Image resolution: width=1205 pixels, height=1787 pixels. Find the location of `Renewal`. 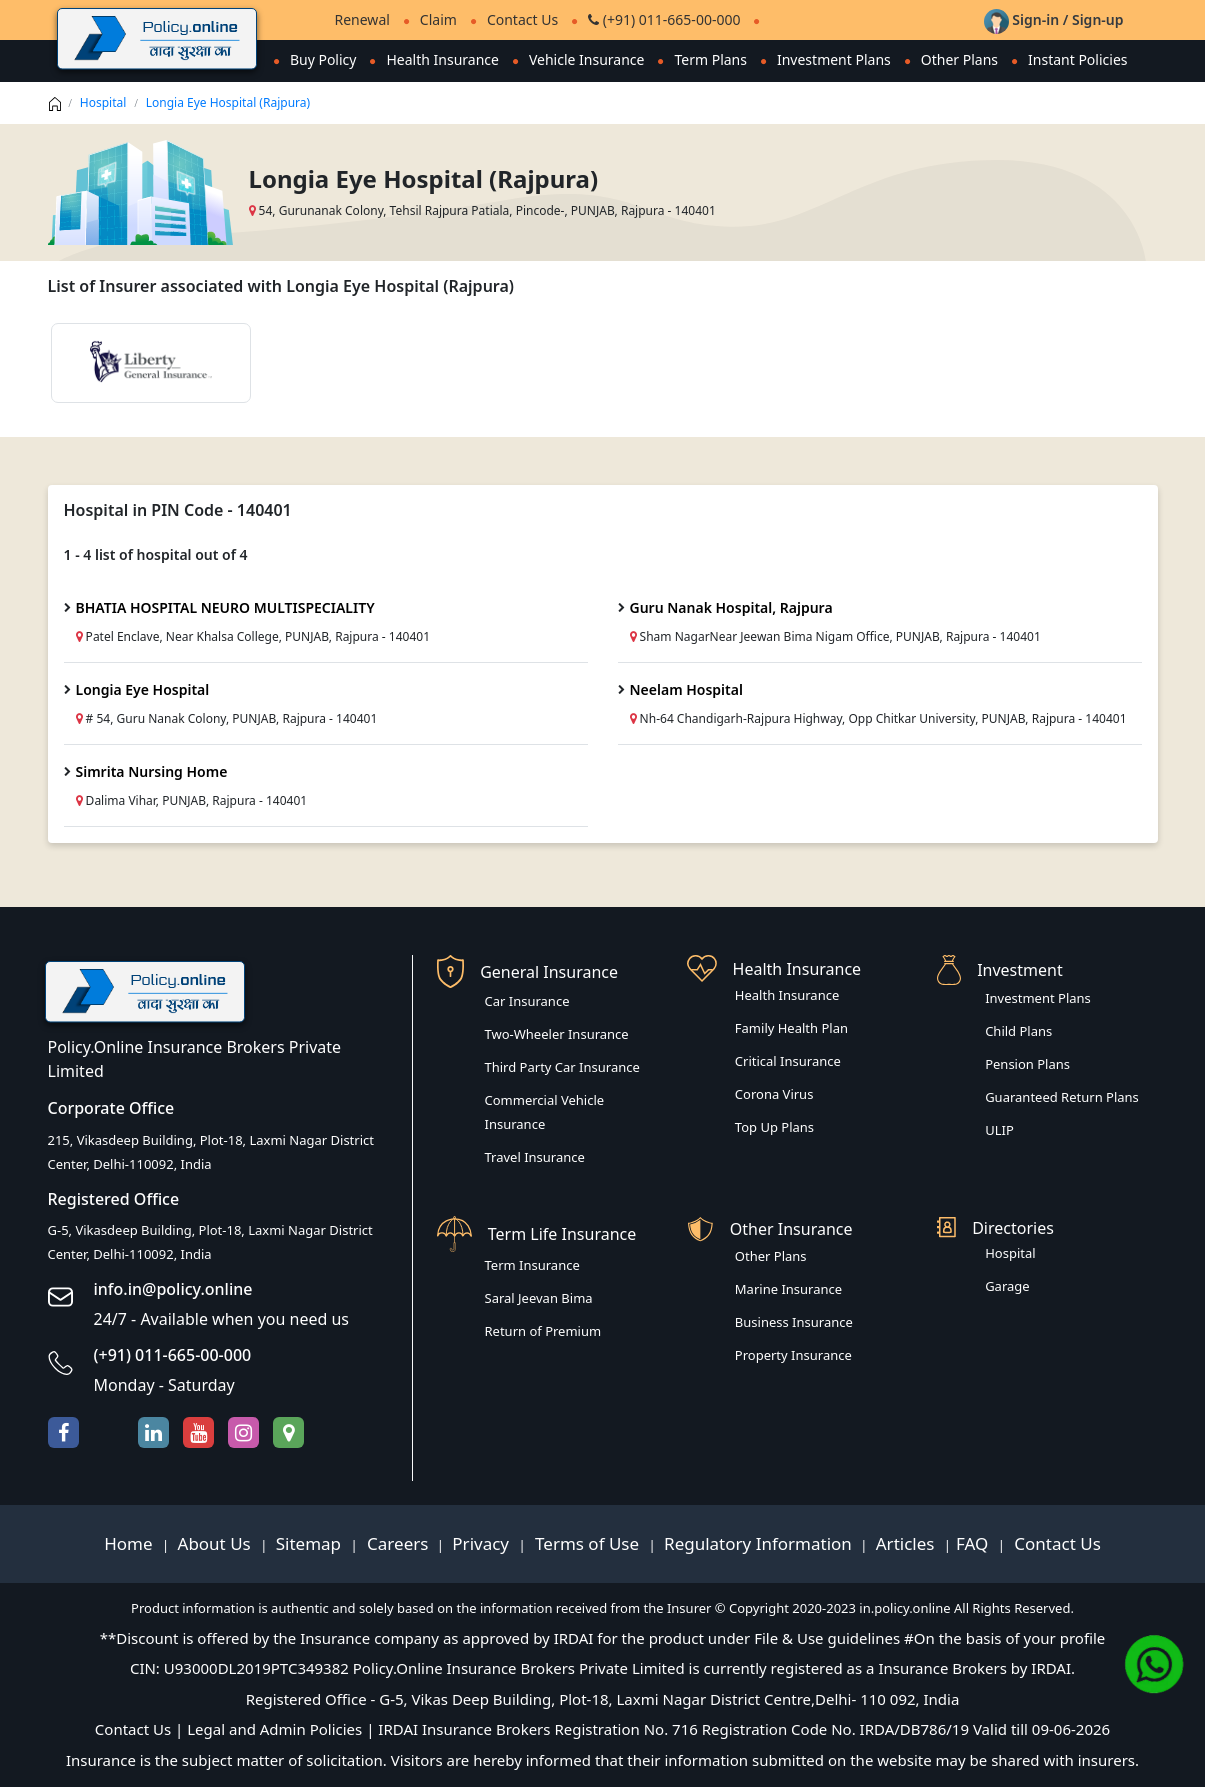

Renewal is located at coordinates (362, 19).